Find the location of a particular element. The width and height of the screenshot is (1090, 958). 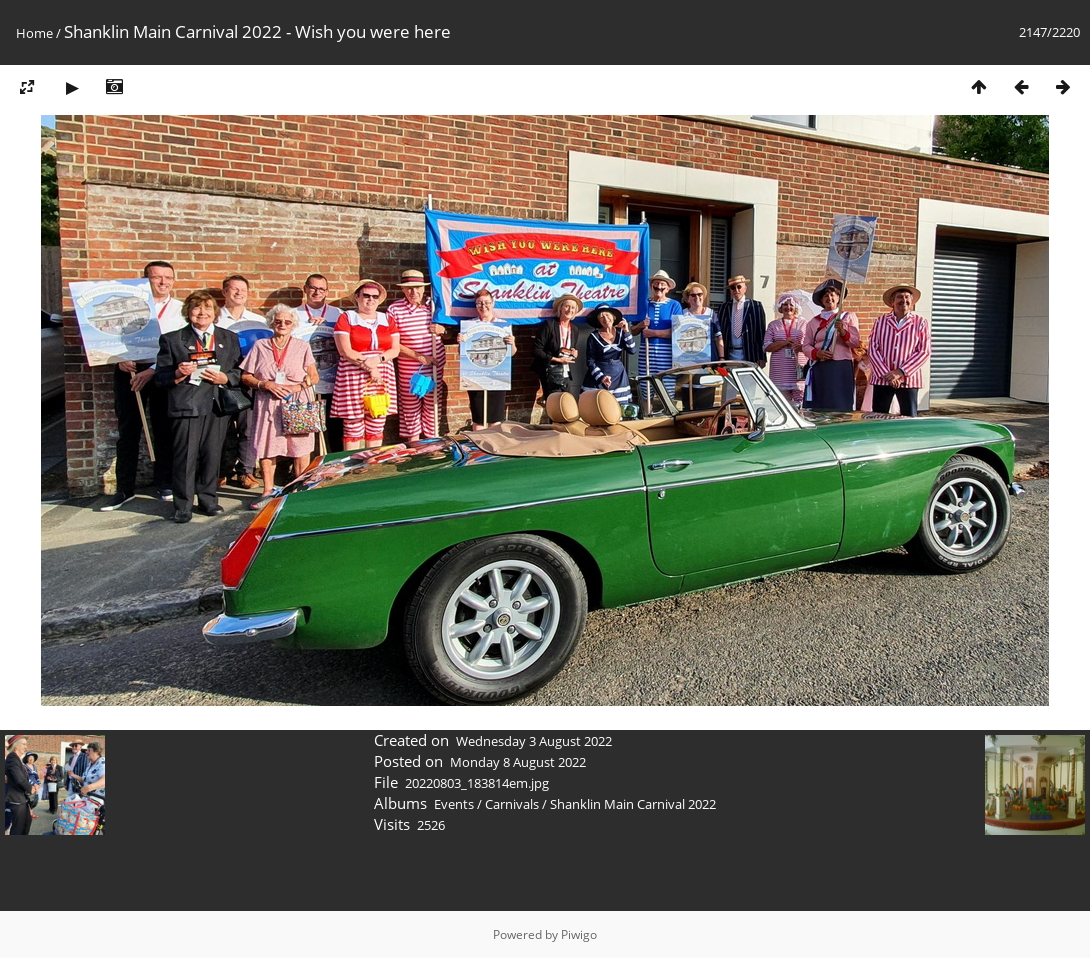

Piwigo is located at coordinates (579, 934).